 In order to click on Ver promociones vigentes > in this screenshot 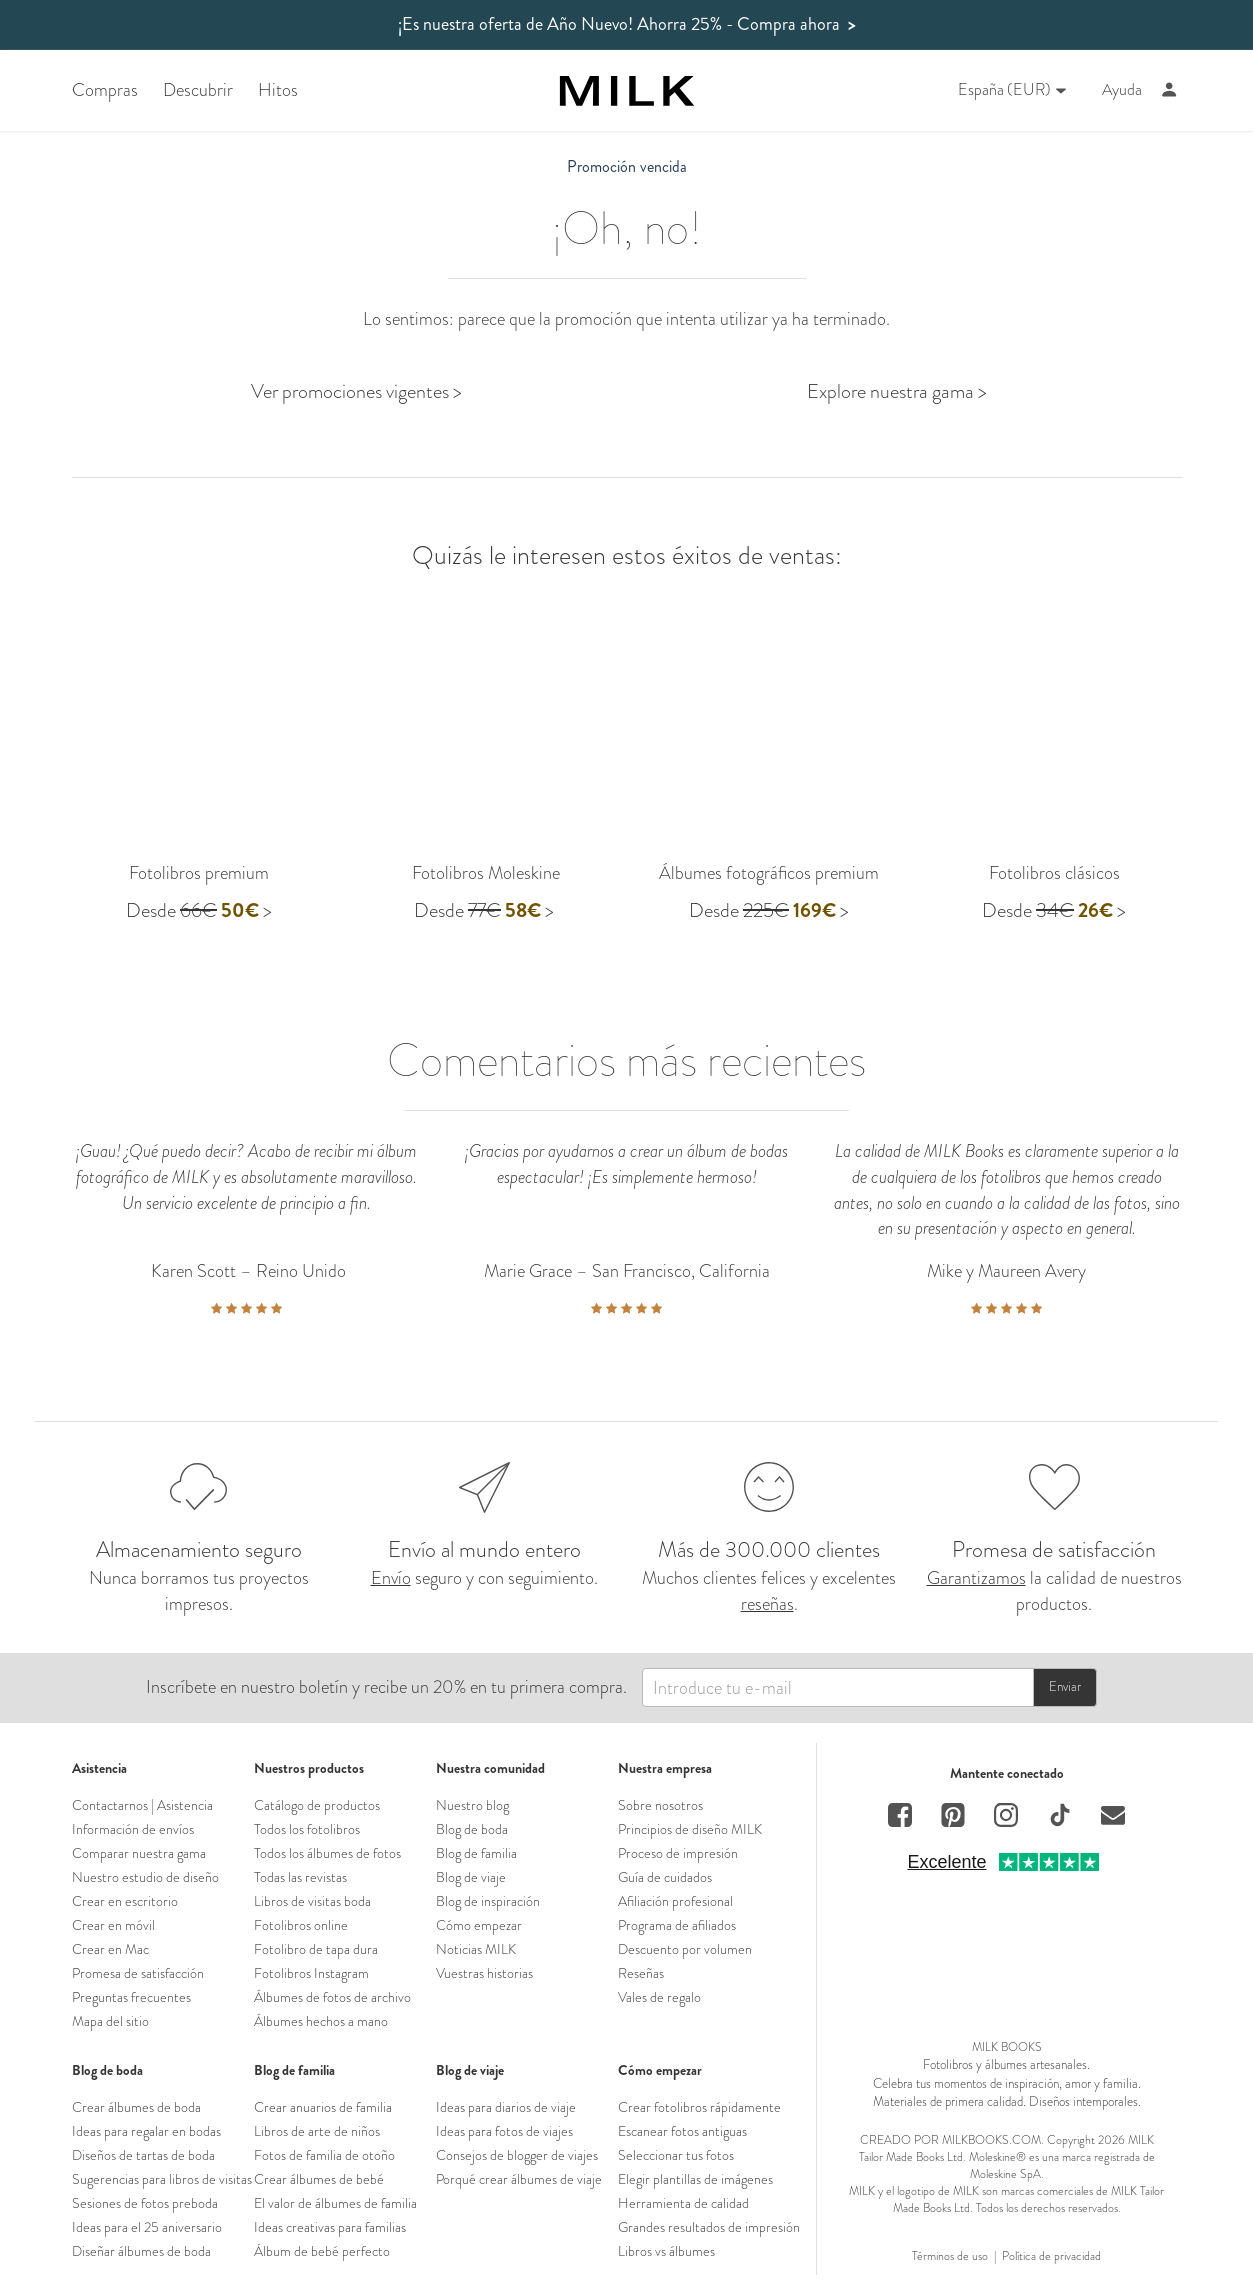, I will do `click(356, 391)`.